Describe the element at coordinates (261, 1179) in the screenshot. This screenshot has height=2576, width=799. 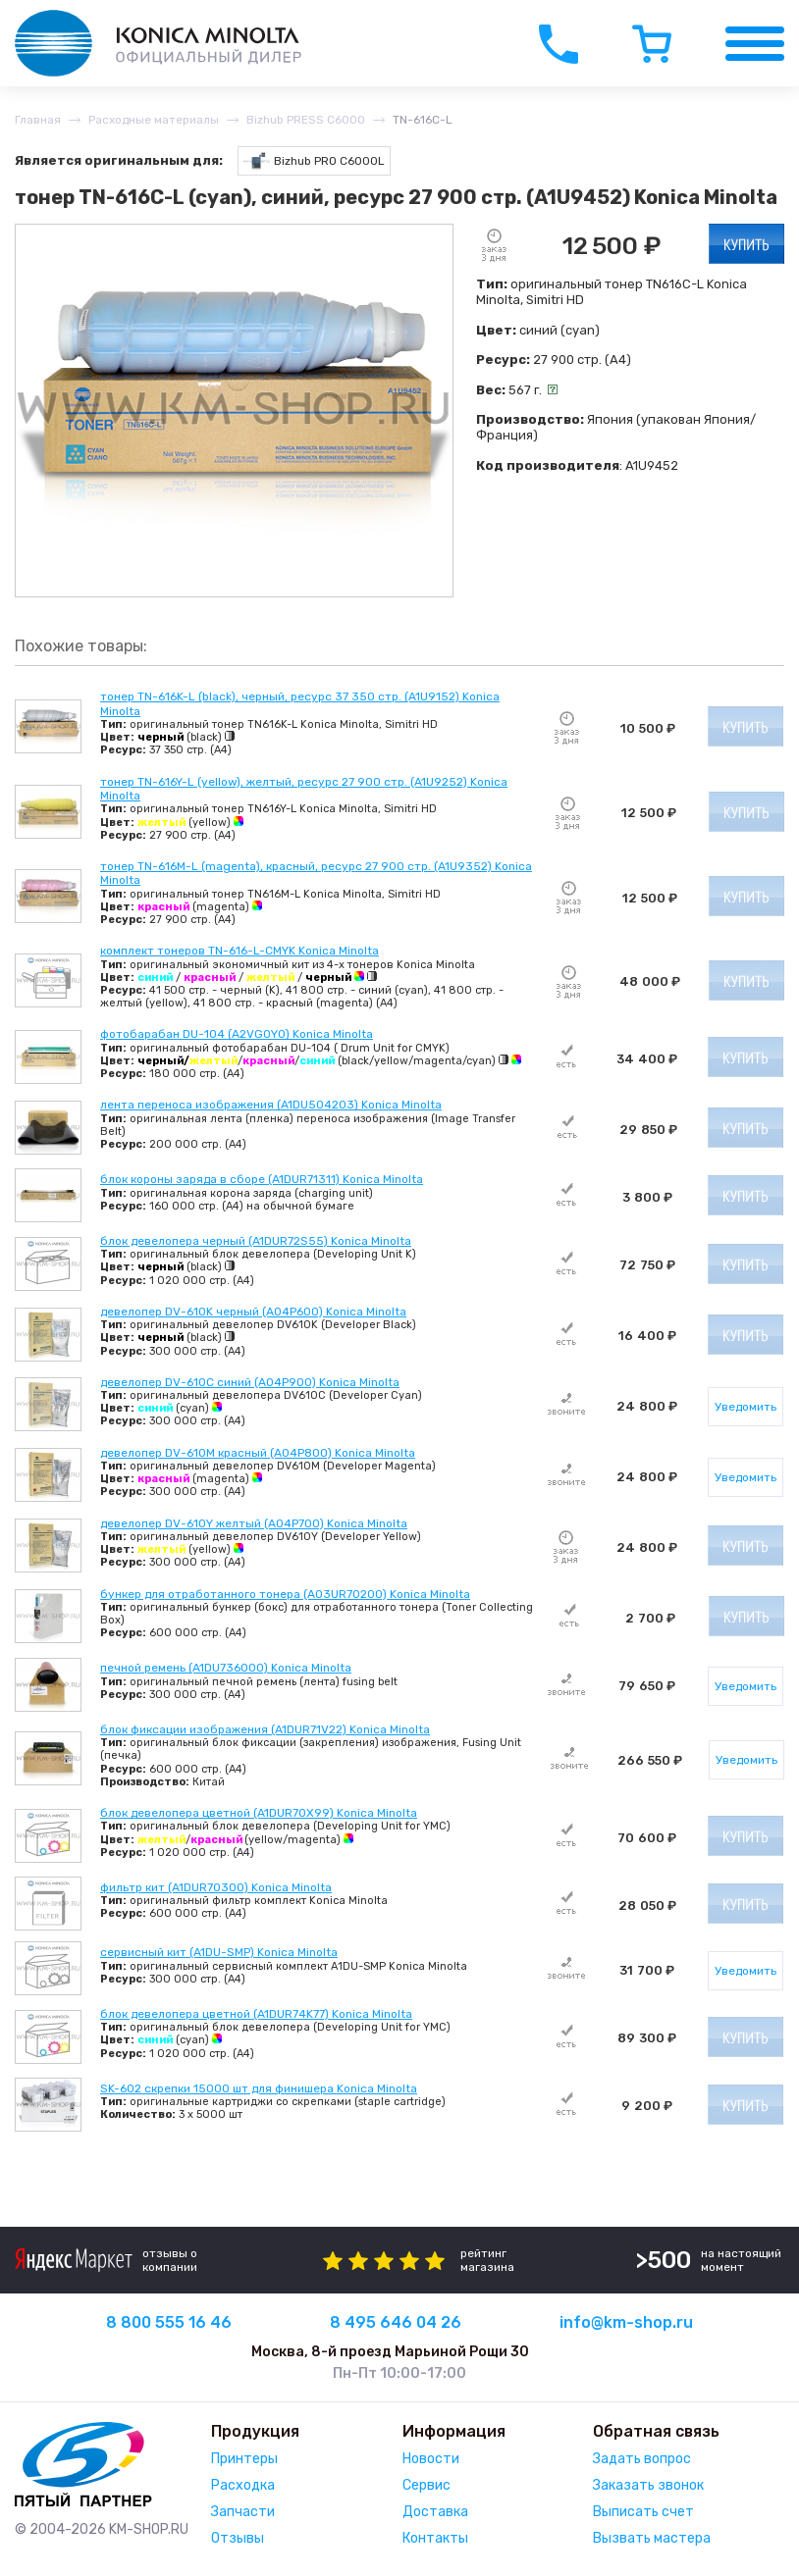
I see `блок короны заряда в сборе (A1DUR71311) Konica Minolta` at that location.